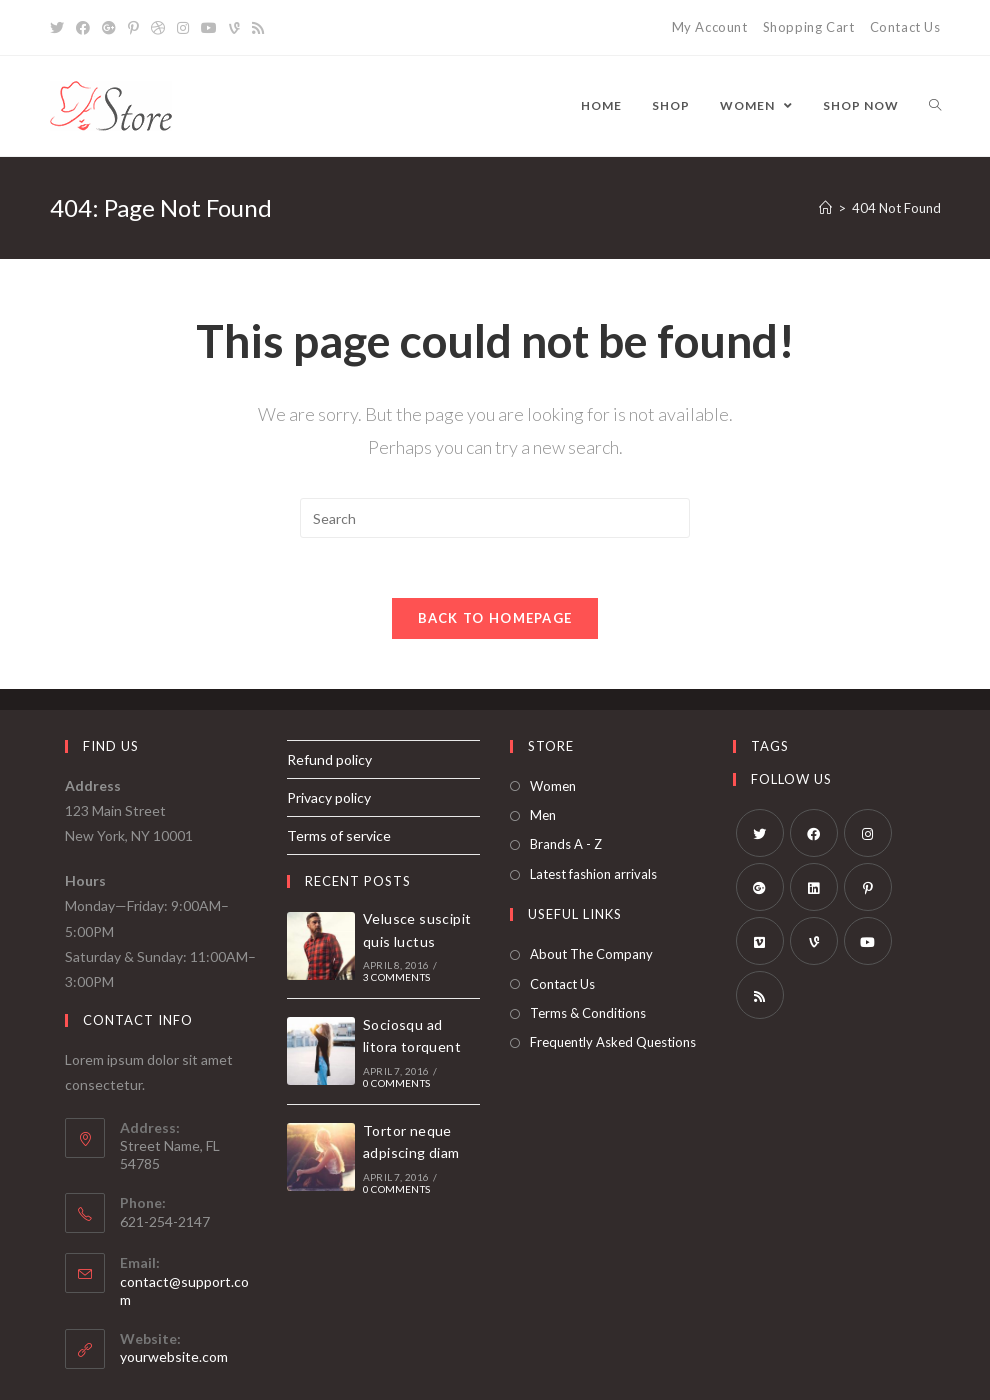 This screenshot has height=1400, width=990. What do you see at coordinates (760, 887) in the screenshot?
I see `[GooglePlus]` at bounding box center [760, 887].